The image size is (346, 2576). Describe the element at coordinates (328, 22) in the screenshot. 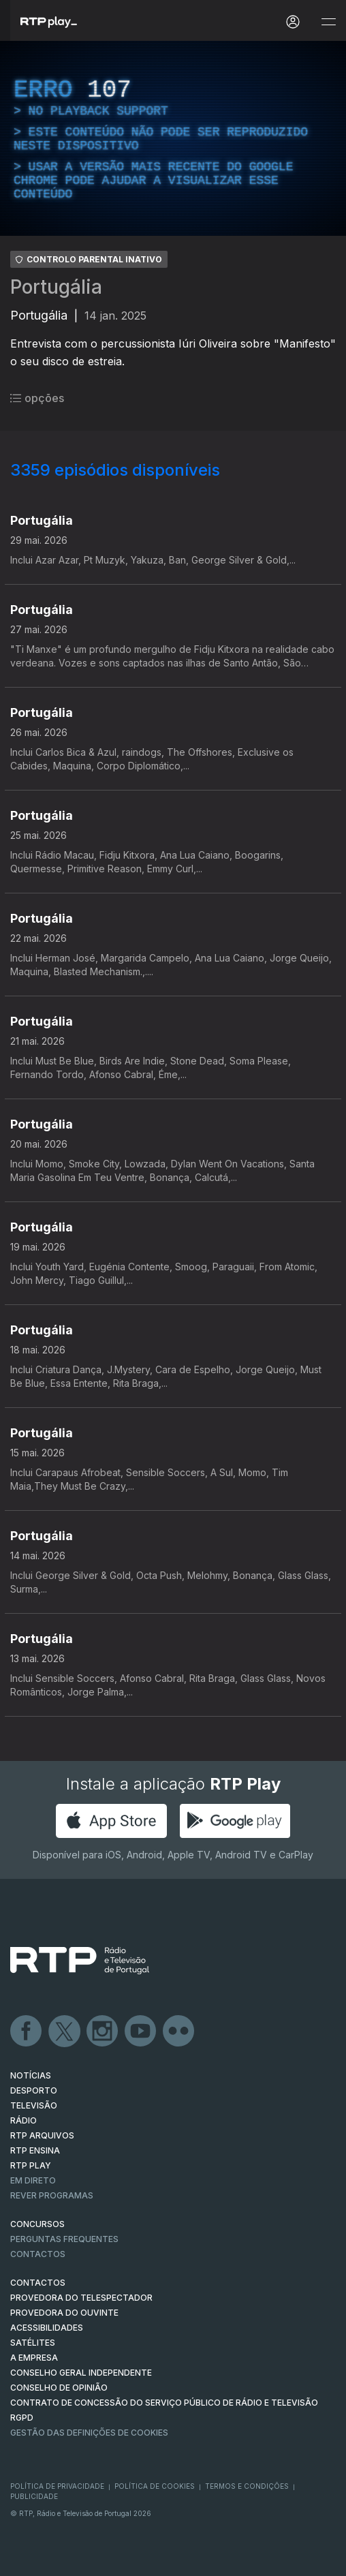

I see `[Abrir e Fechar Navegação]` at that location.